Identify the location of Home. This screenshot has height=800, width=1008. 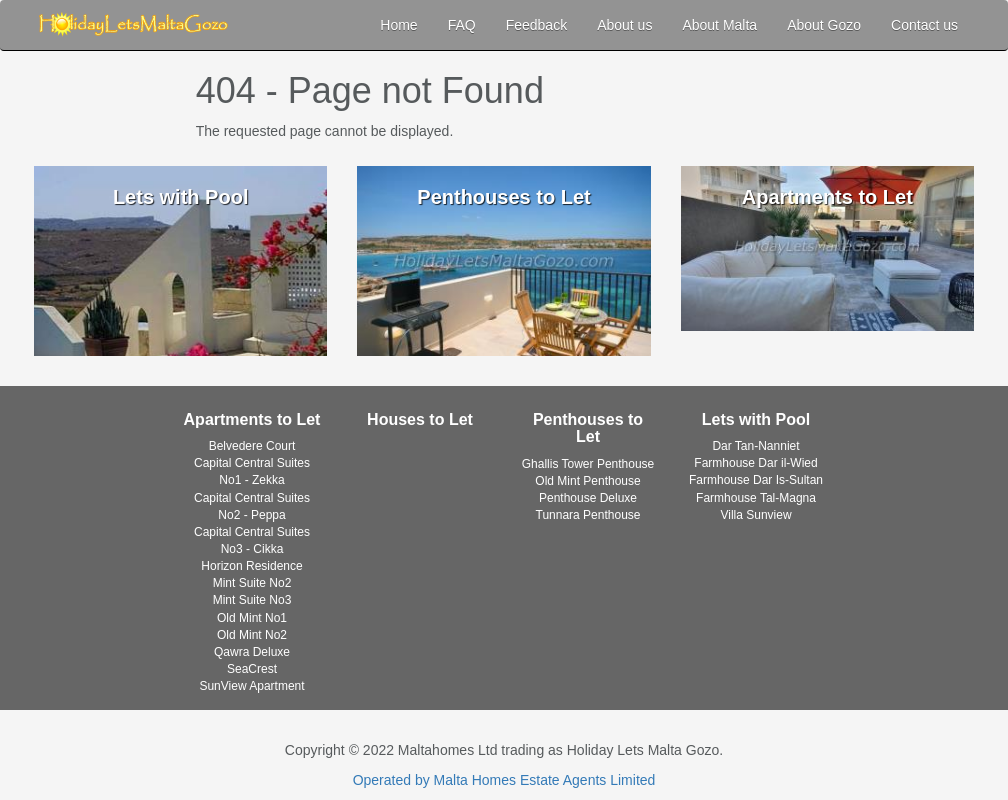
(398, 25).